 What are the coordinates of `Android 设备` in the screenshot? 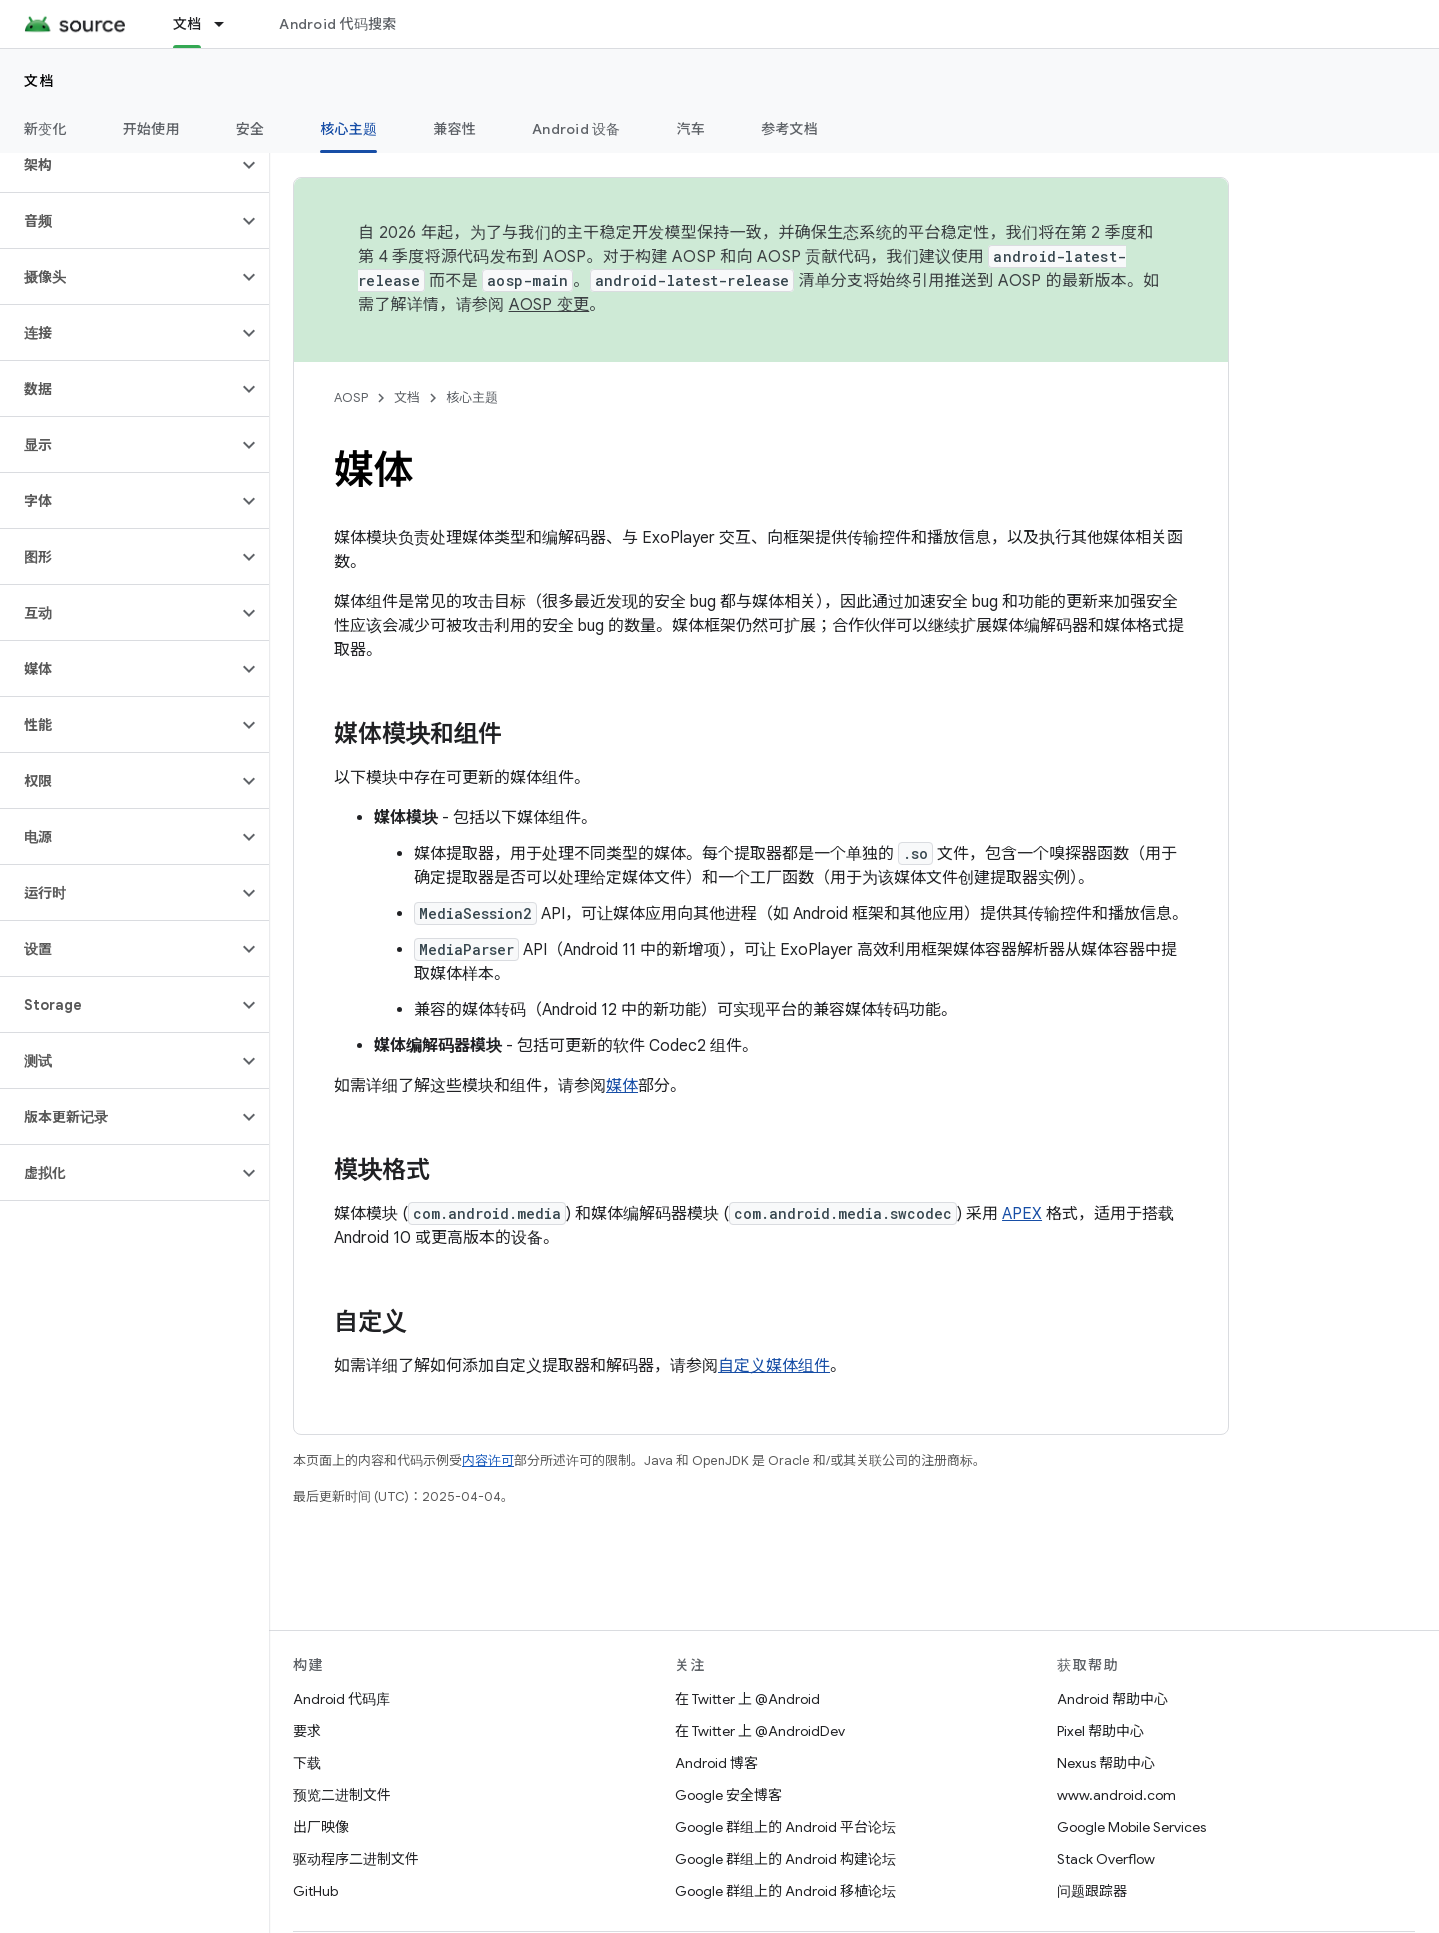 It's located at (576, 129).